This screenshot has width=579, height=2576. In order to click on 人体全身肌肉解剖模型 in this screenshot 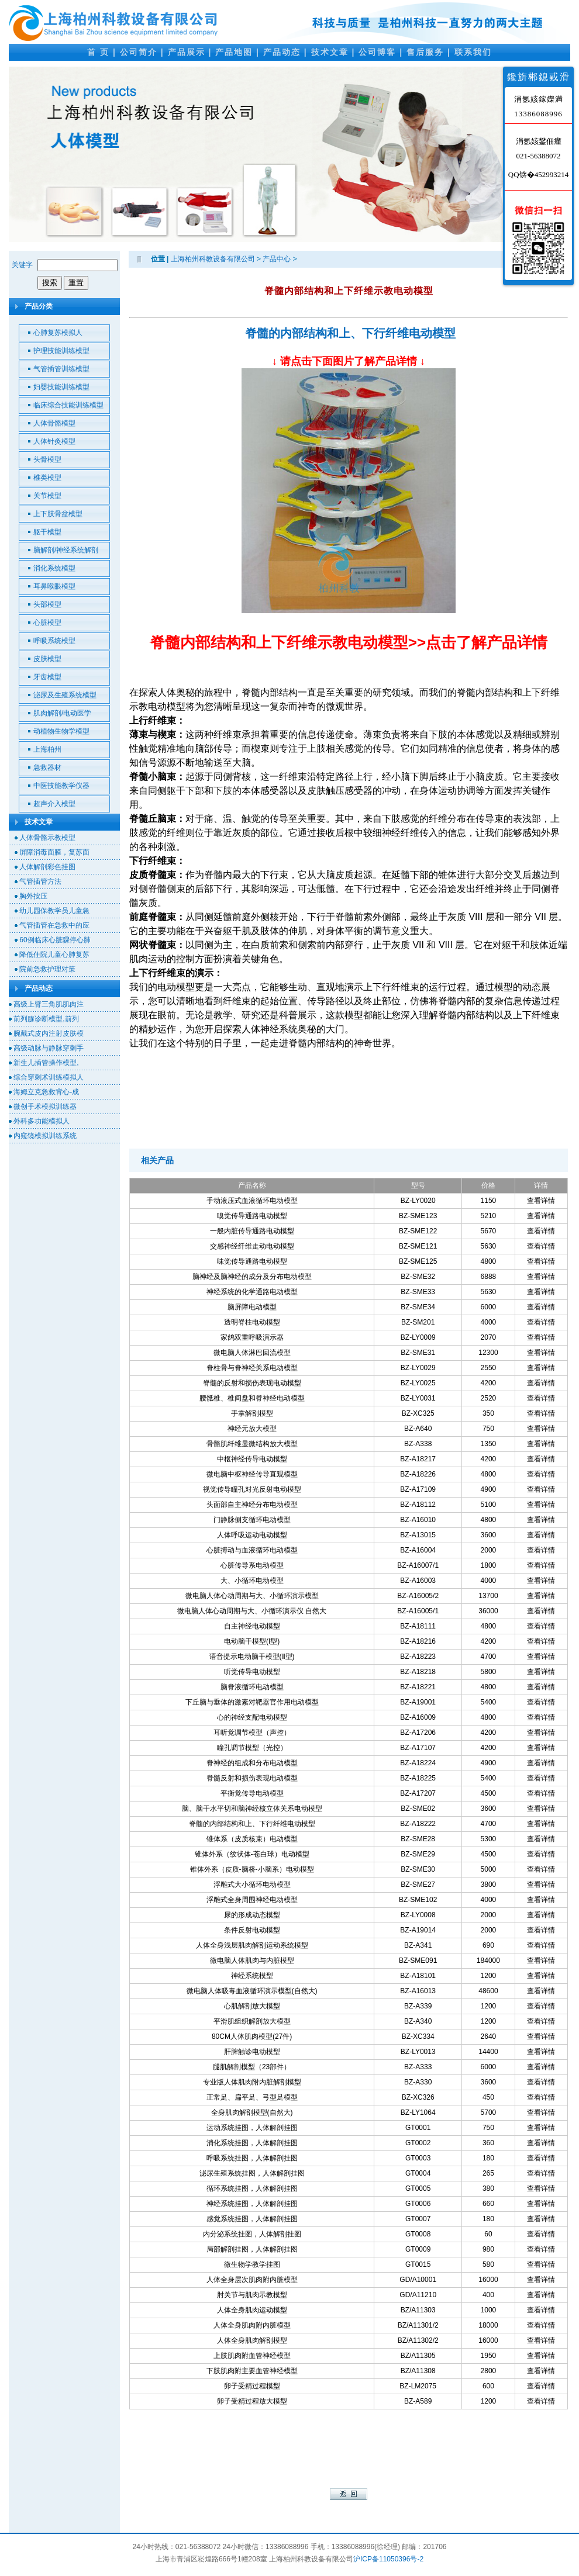, I will do `click(252, 2340)`.